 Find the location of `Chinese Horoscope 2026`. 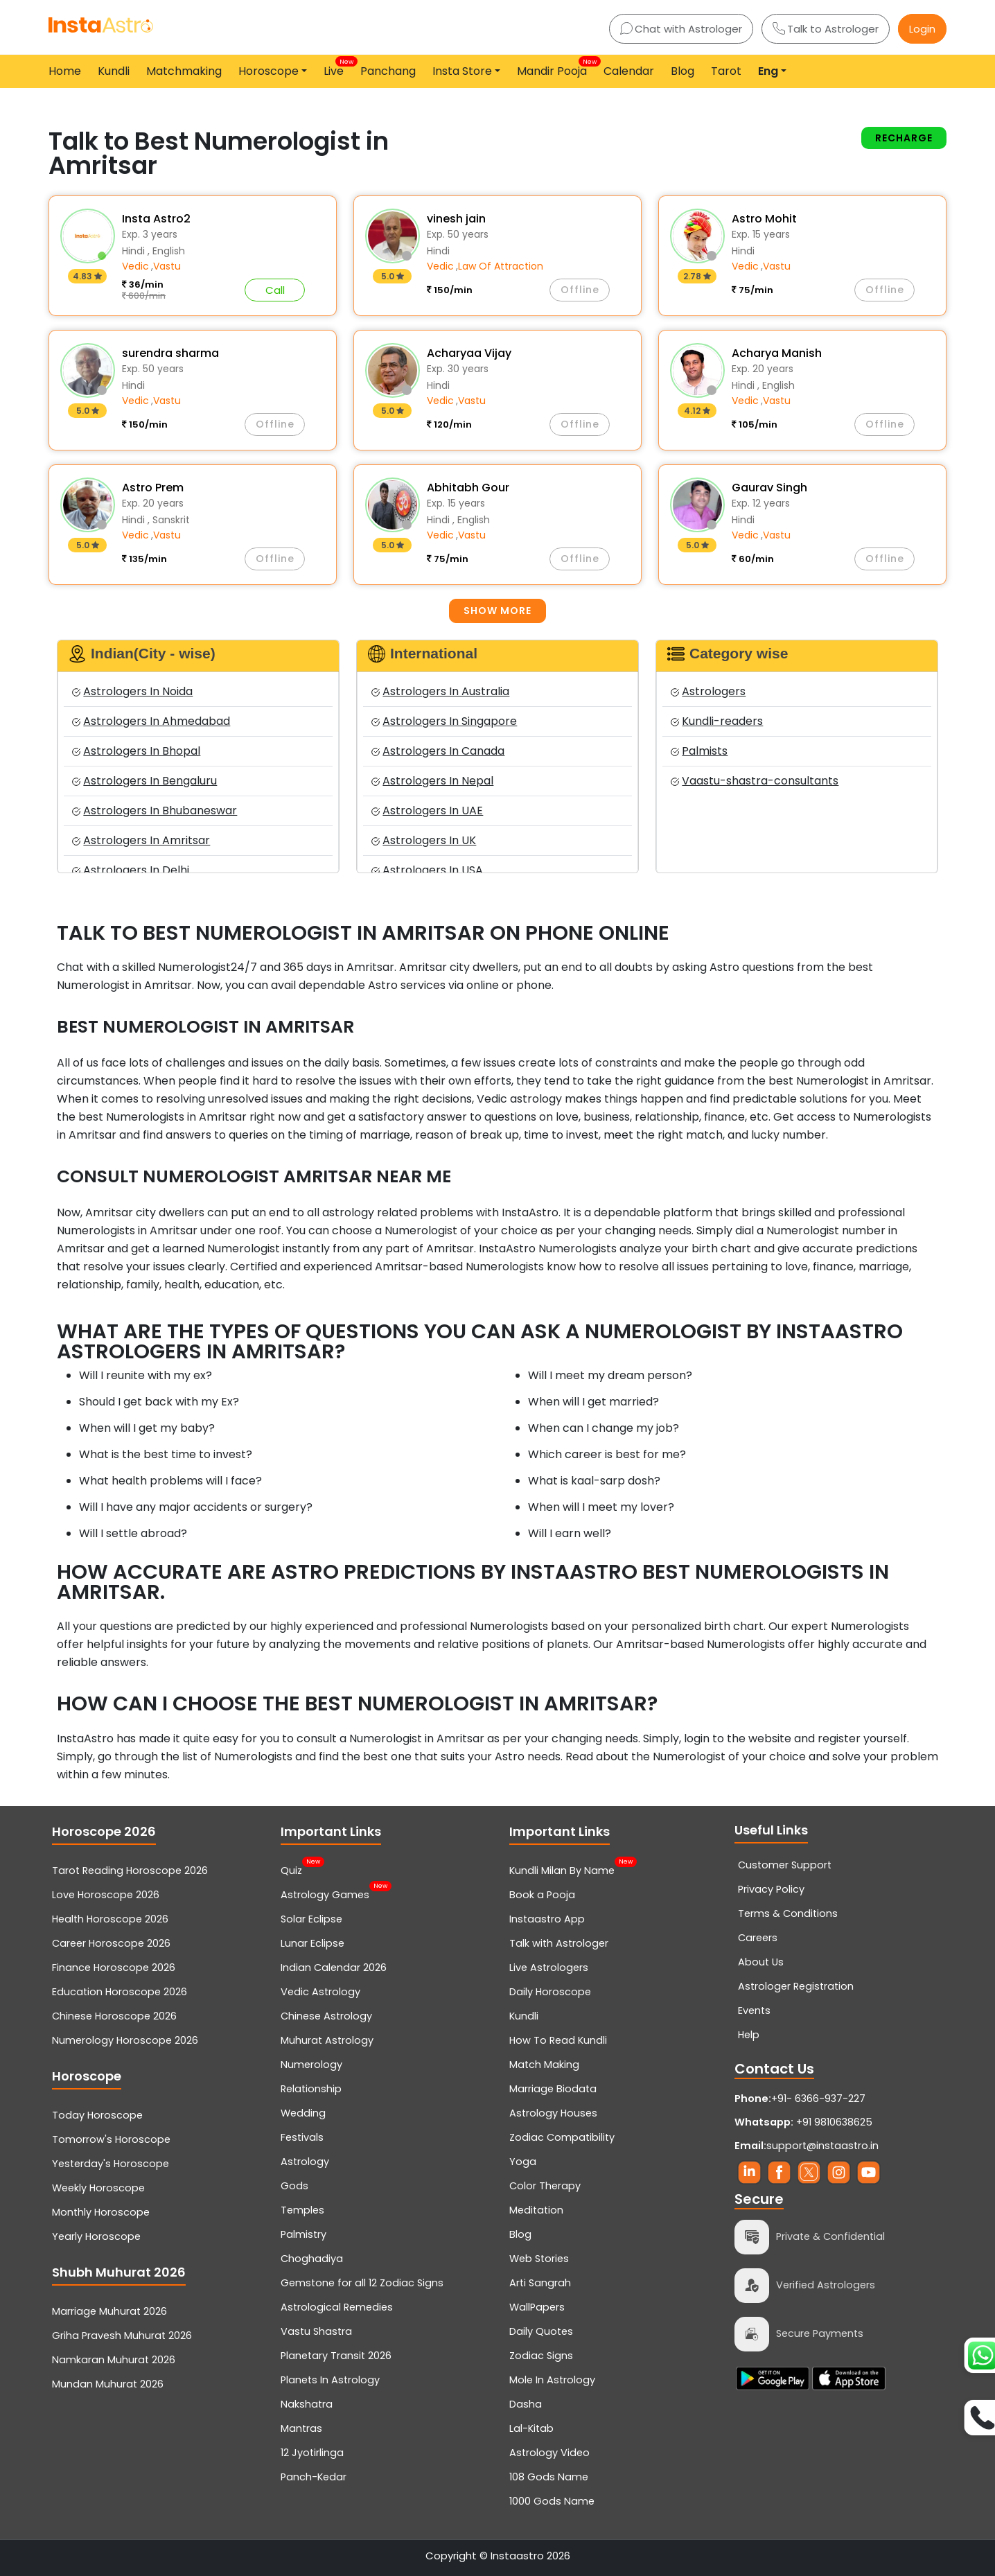

Chinese Horoscope 2026 is located at coordinates (114, 2016).